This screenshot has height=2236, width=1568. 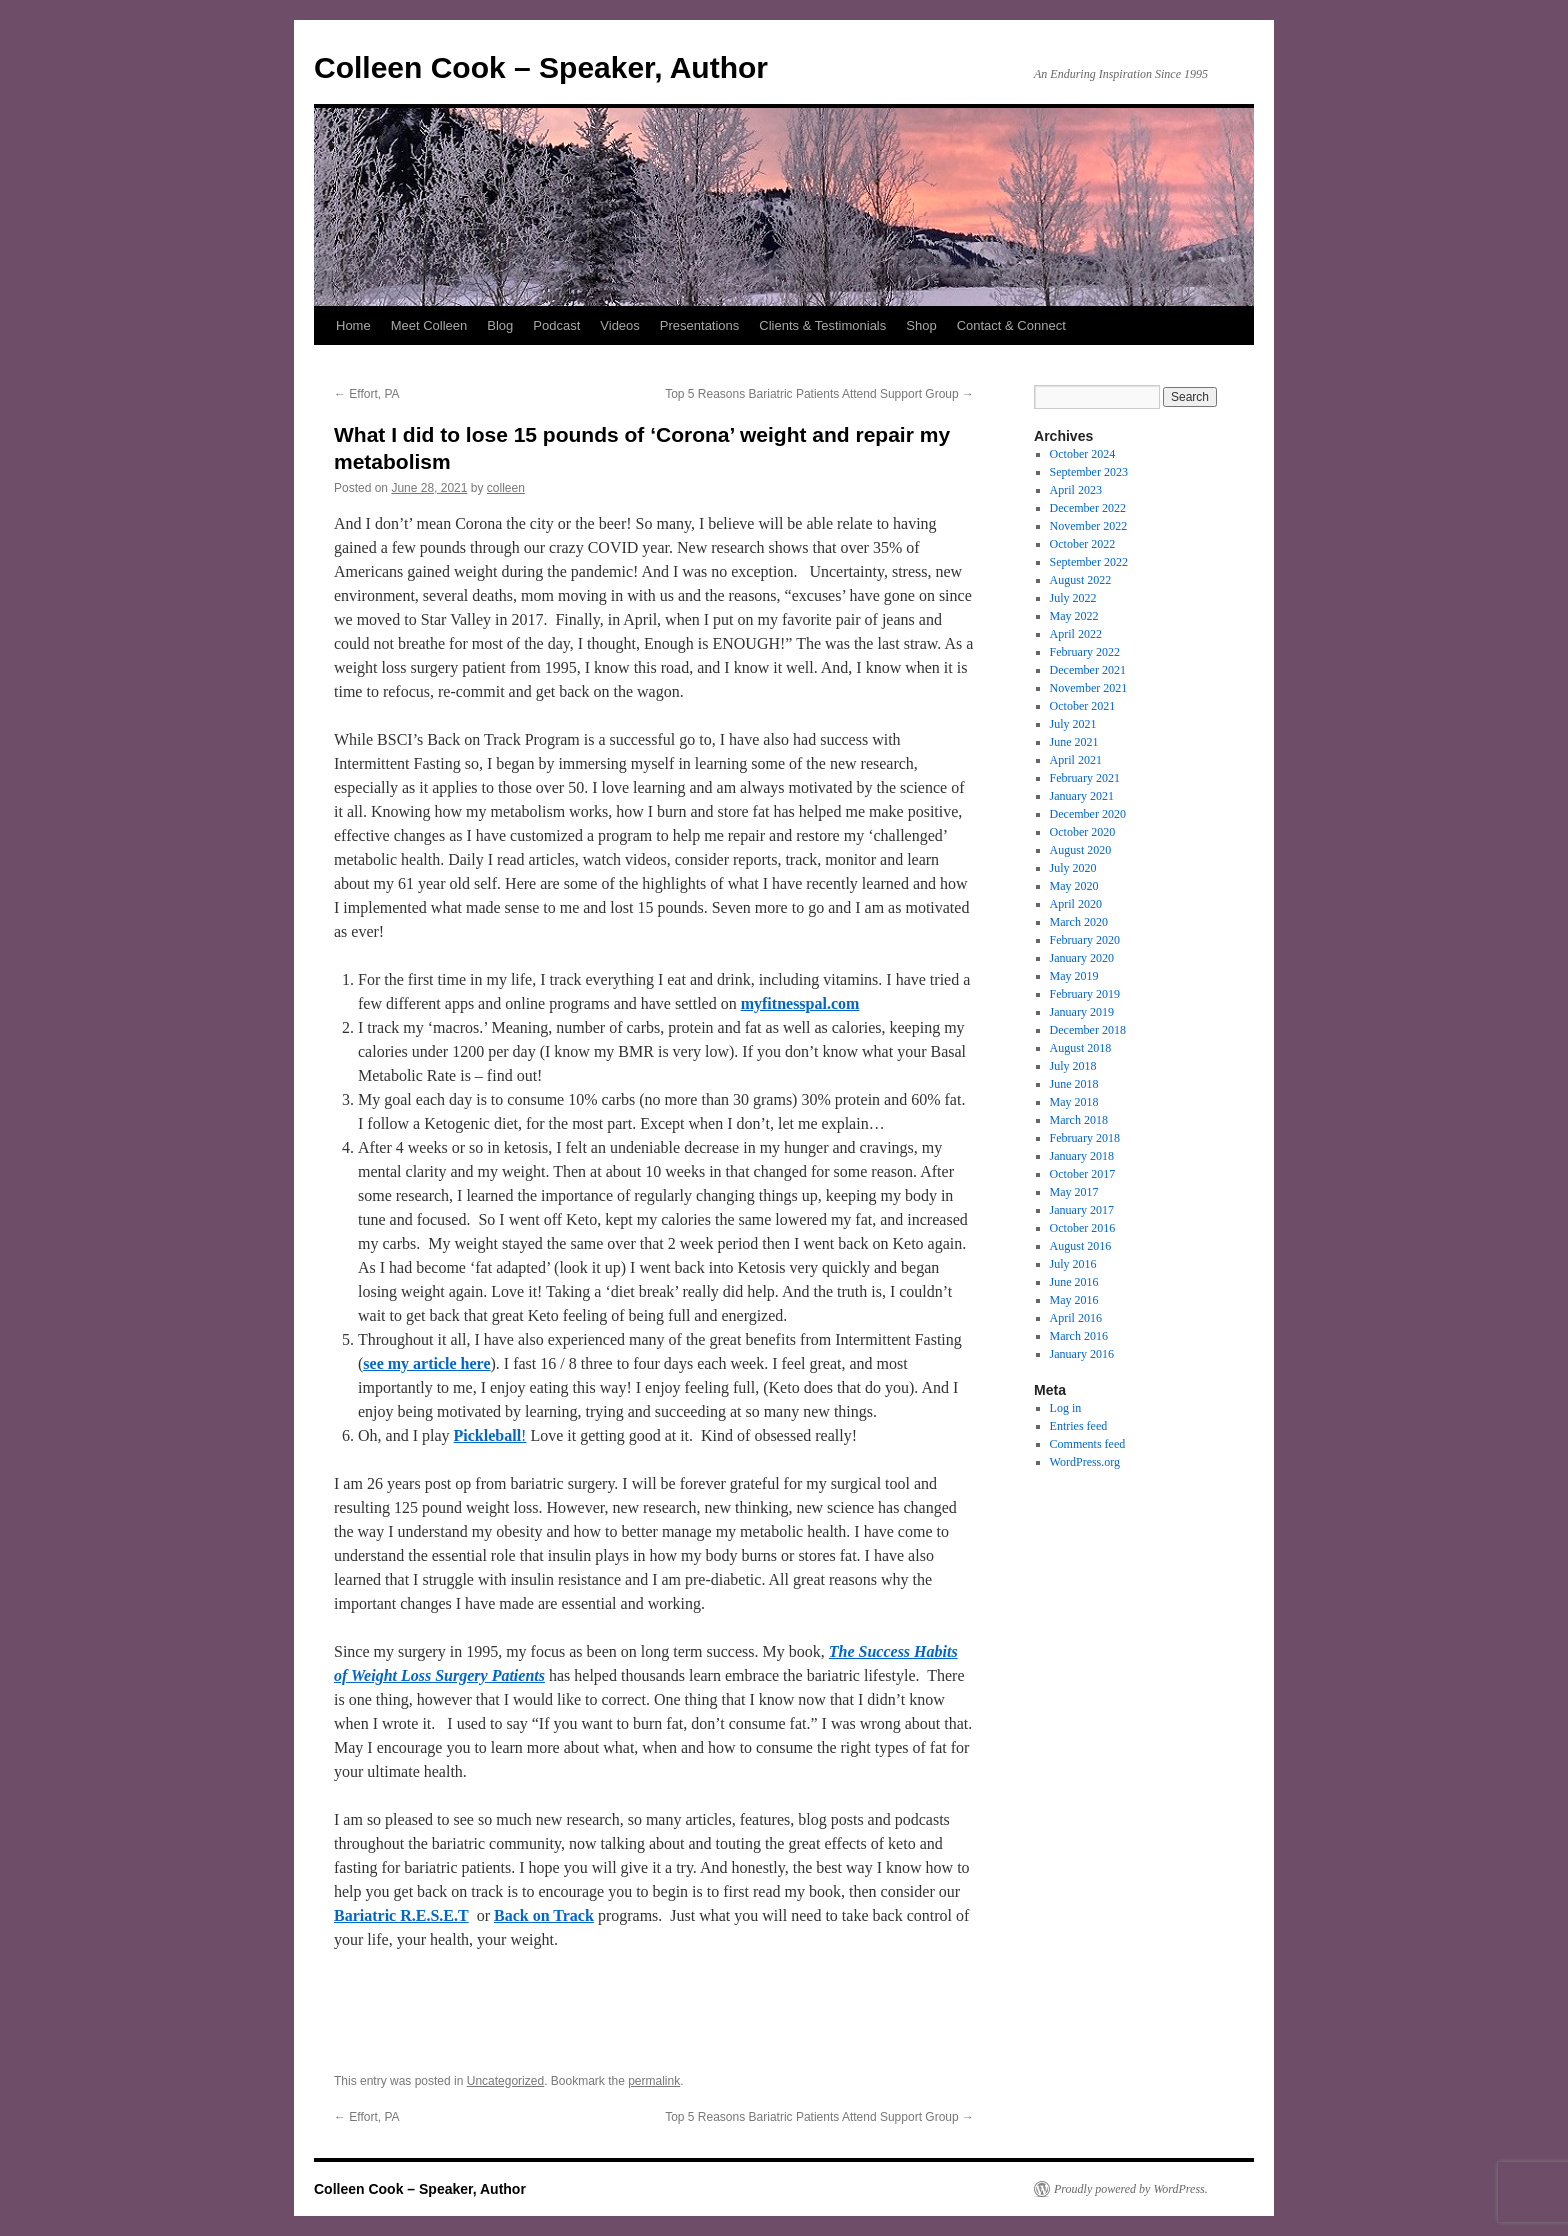 What do you see at coordinates (1081, 850) in the screenshot?
I see `August 2020` at bounding box center [1081, 850].